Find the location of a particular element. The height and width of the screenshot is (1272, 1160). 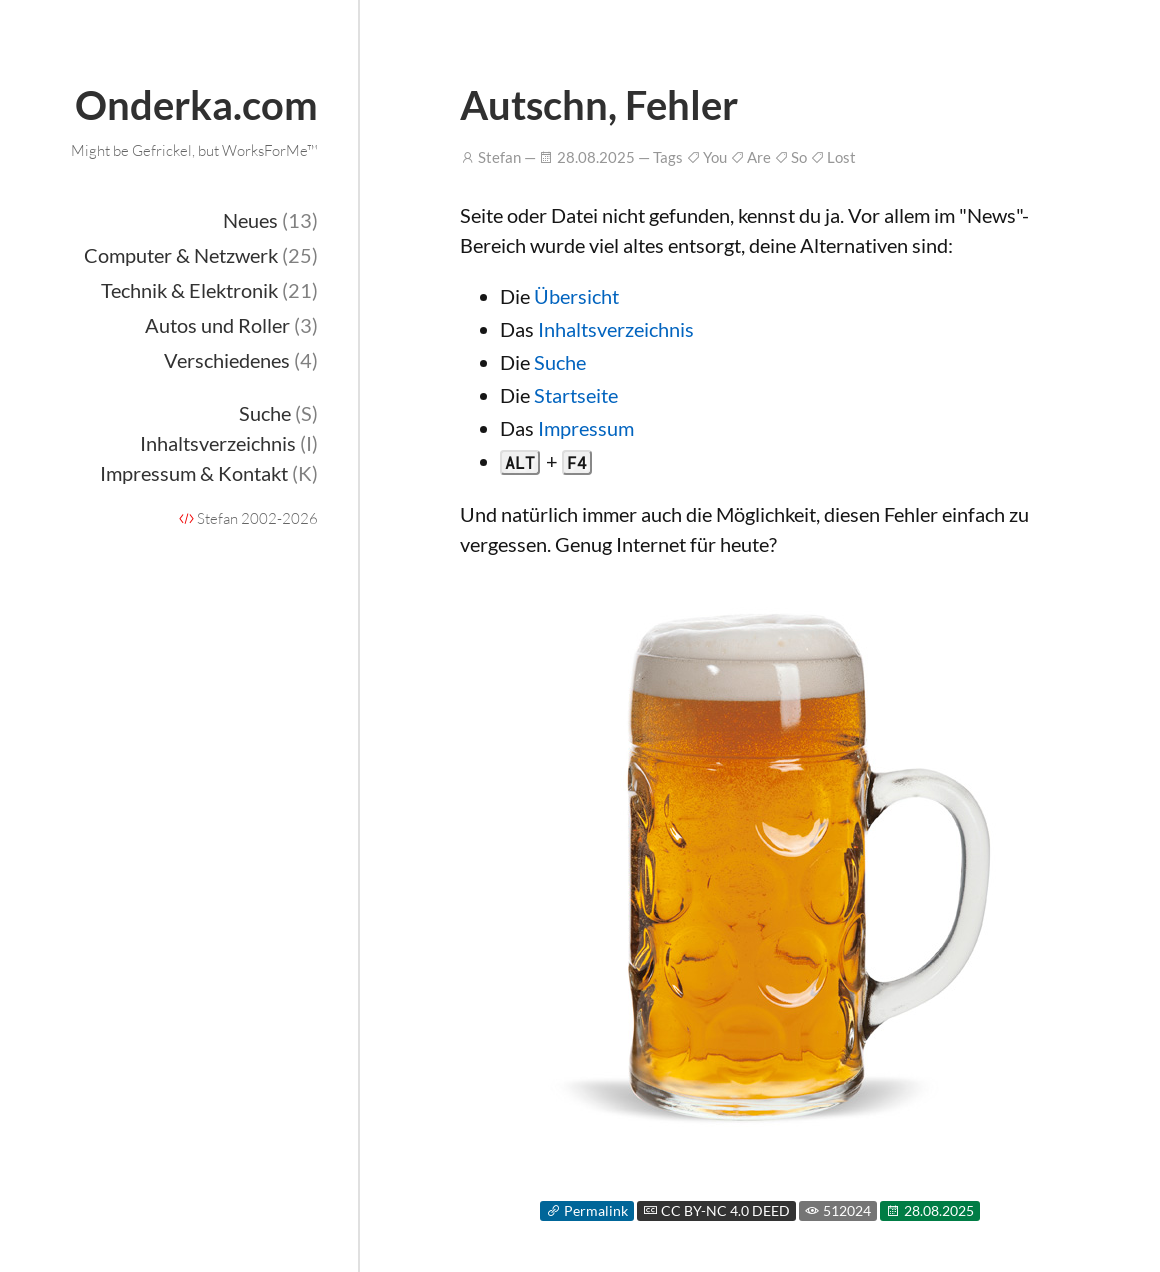

Suche is located at coordinates (278, 413).